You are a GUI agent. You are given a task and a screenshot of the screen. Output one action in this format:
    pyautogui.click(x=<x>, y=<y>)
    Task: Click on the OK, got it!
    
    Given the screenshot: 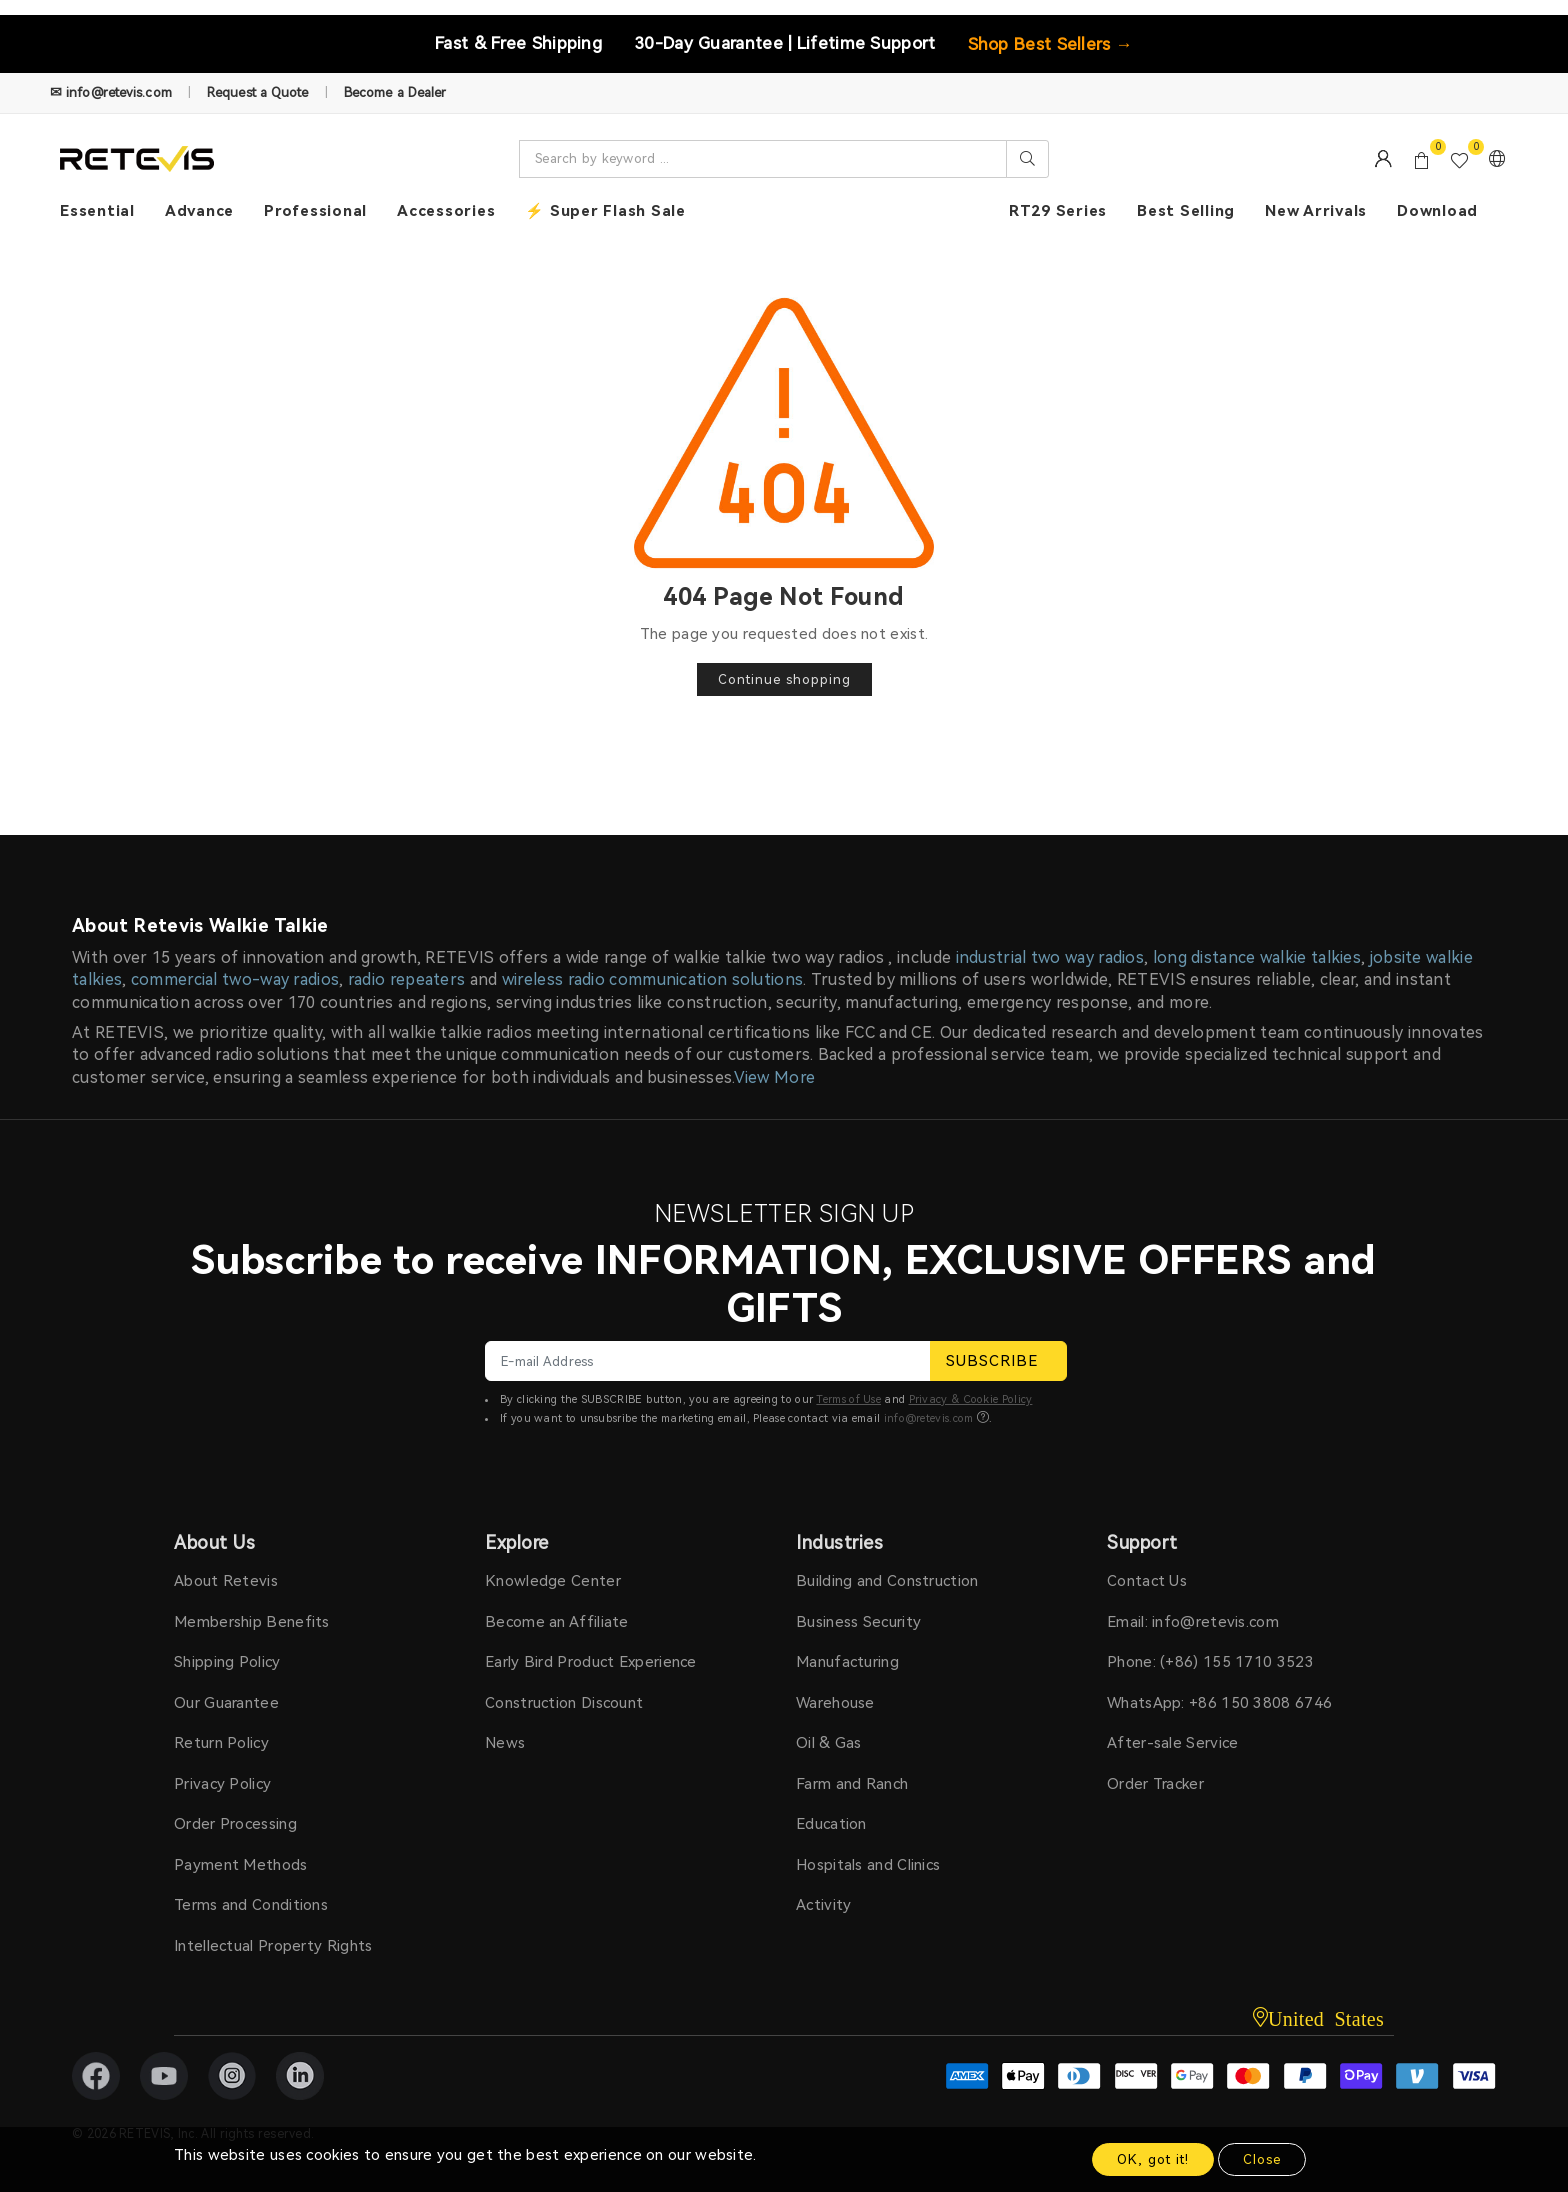 What is the action you would take?
    pyautogui.click(x=1153, y=2159)
    